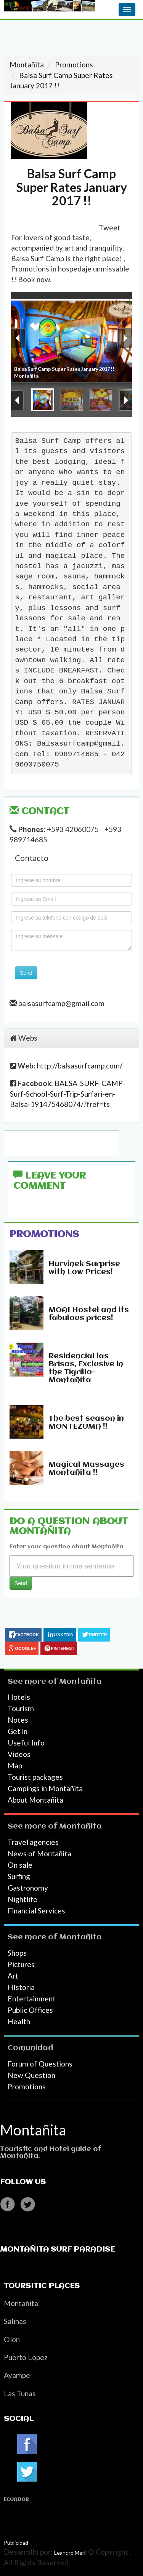 This screenshot has height=2576, width=143. Describe the element at coordinates (20, 2393) in the screenshot. I see `Las Tunas` at that location.